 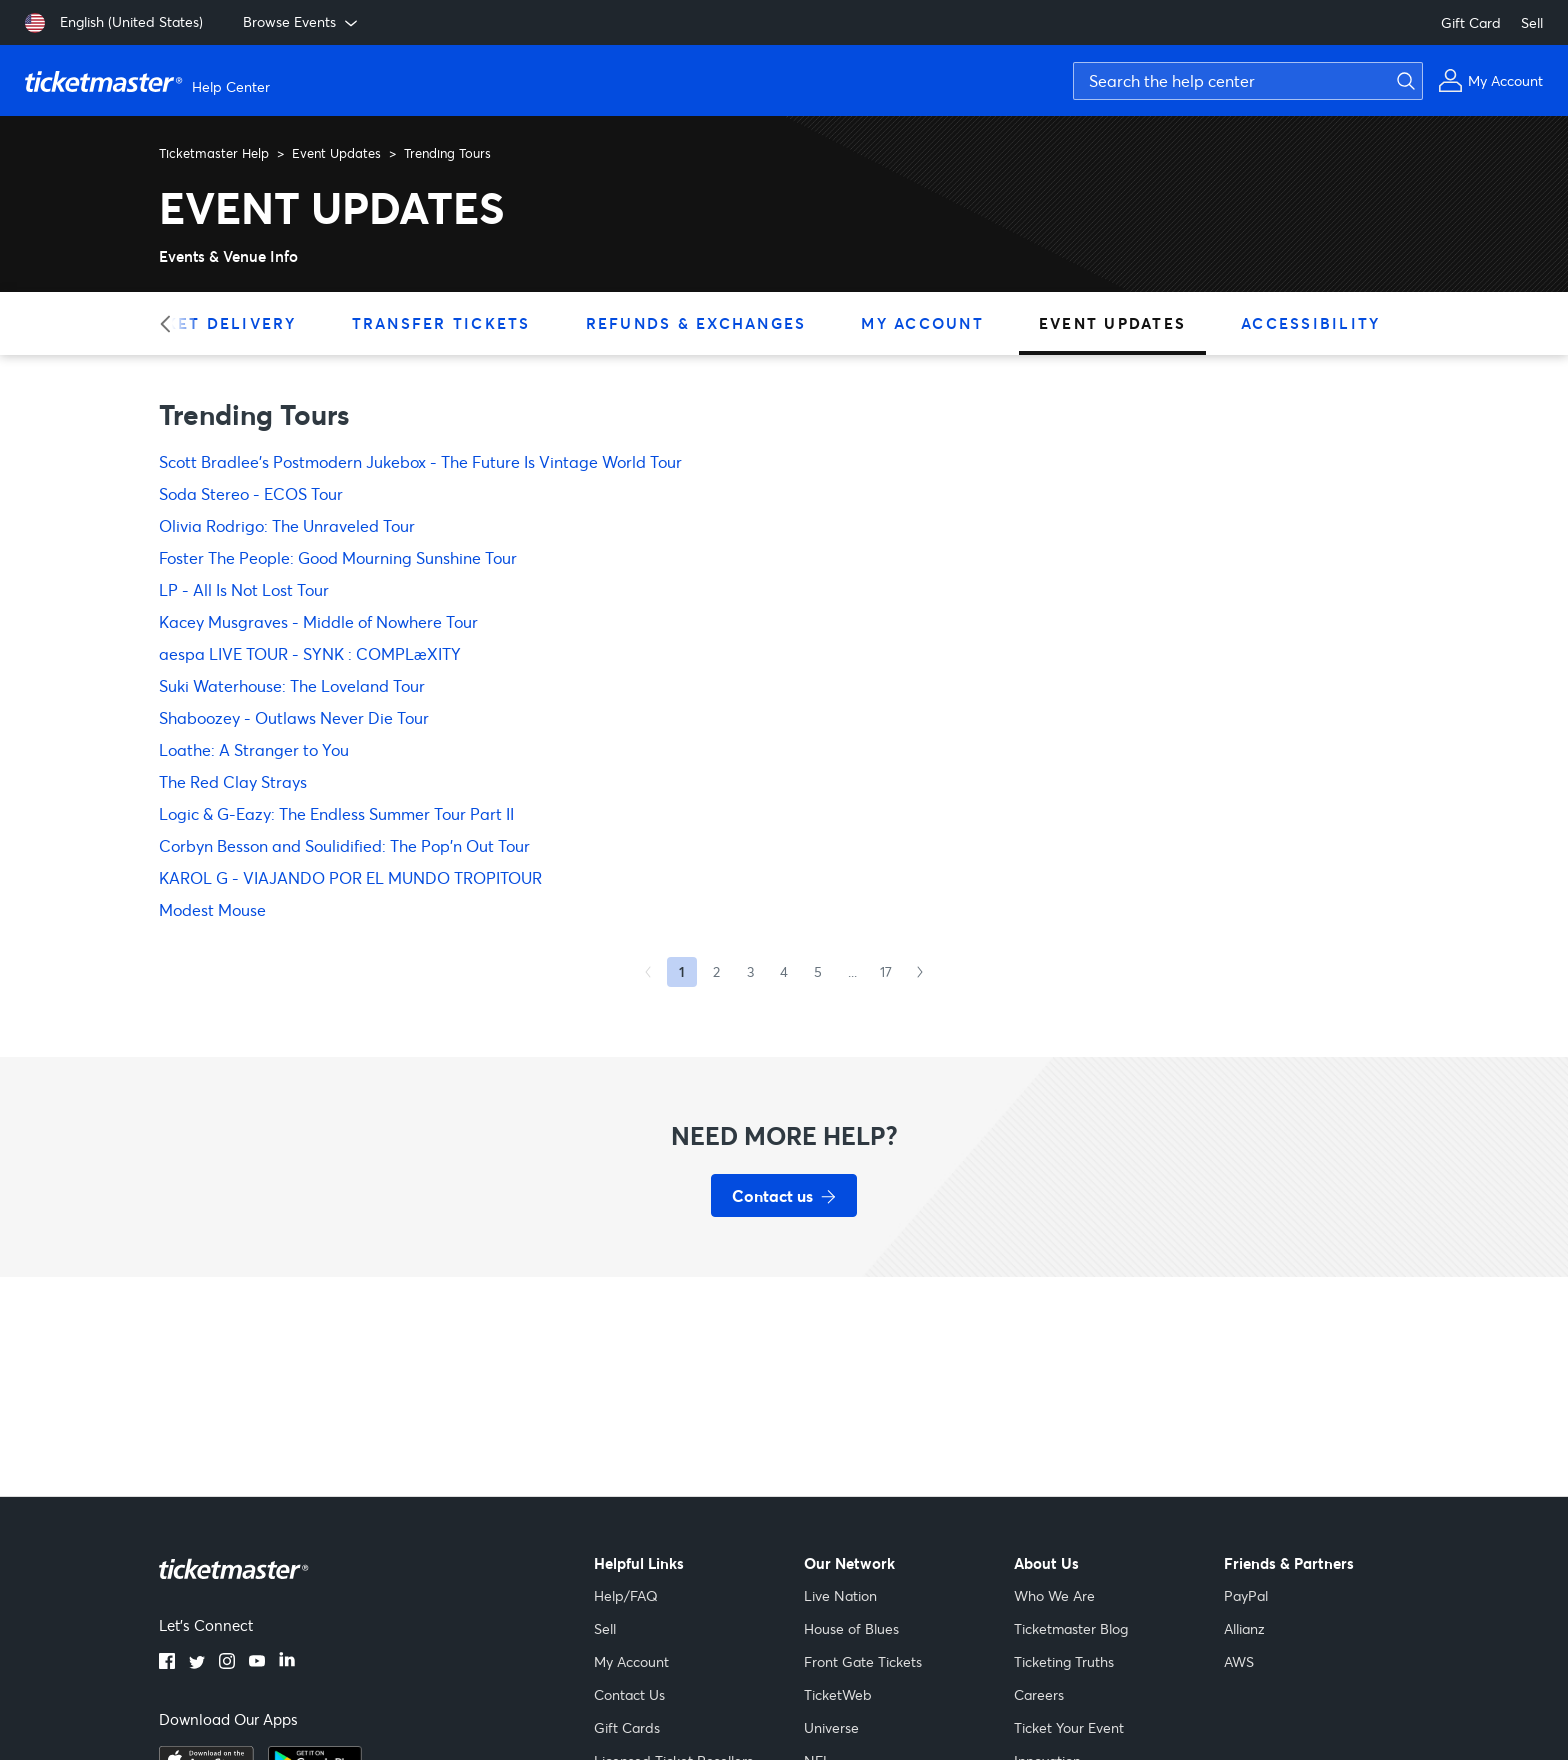 What do you see at coordinates (831, 1727) in the screenshot?
I see `Universe` at bounding box center [831, 1727].